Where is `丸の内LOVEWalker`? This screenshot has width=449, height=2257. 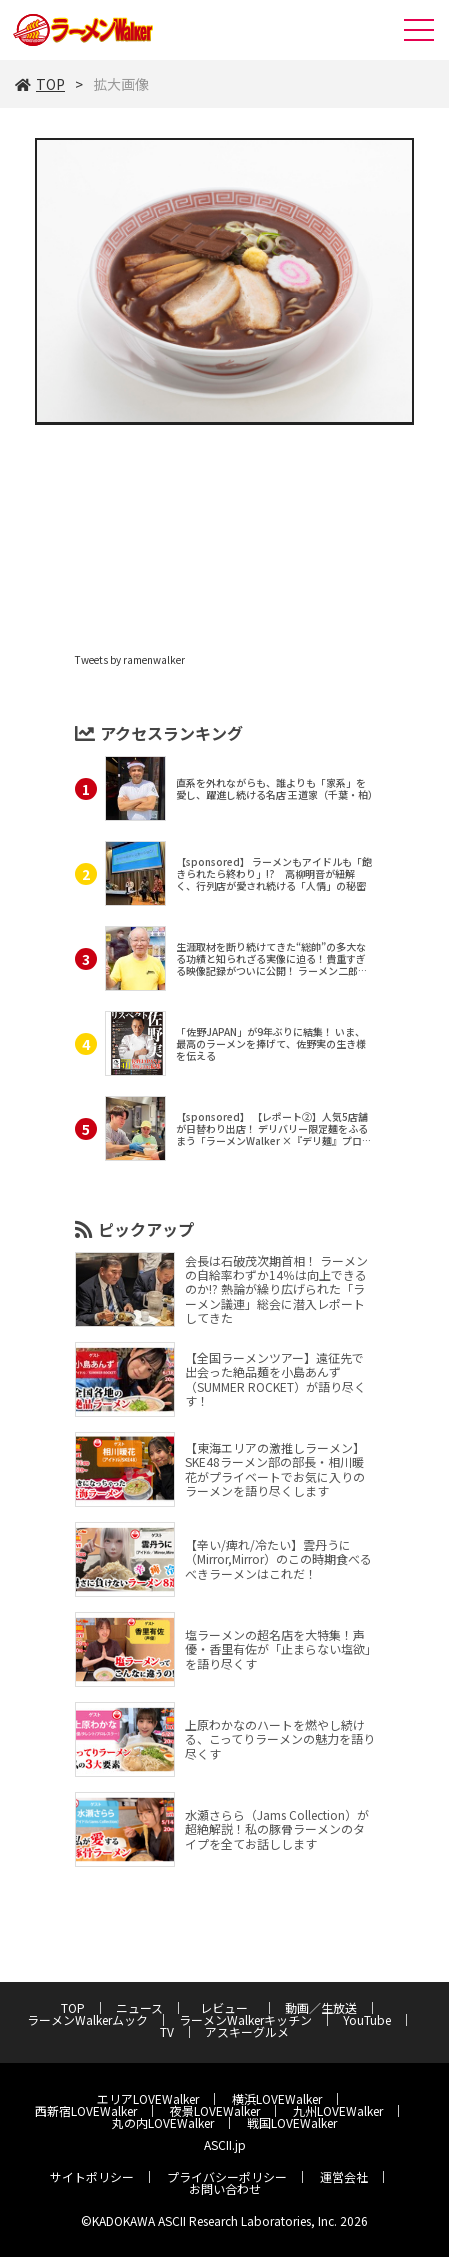
丸の内LOVEWalker is located at coordinates (163, 2122).